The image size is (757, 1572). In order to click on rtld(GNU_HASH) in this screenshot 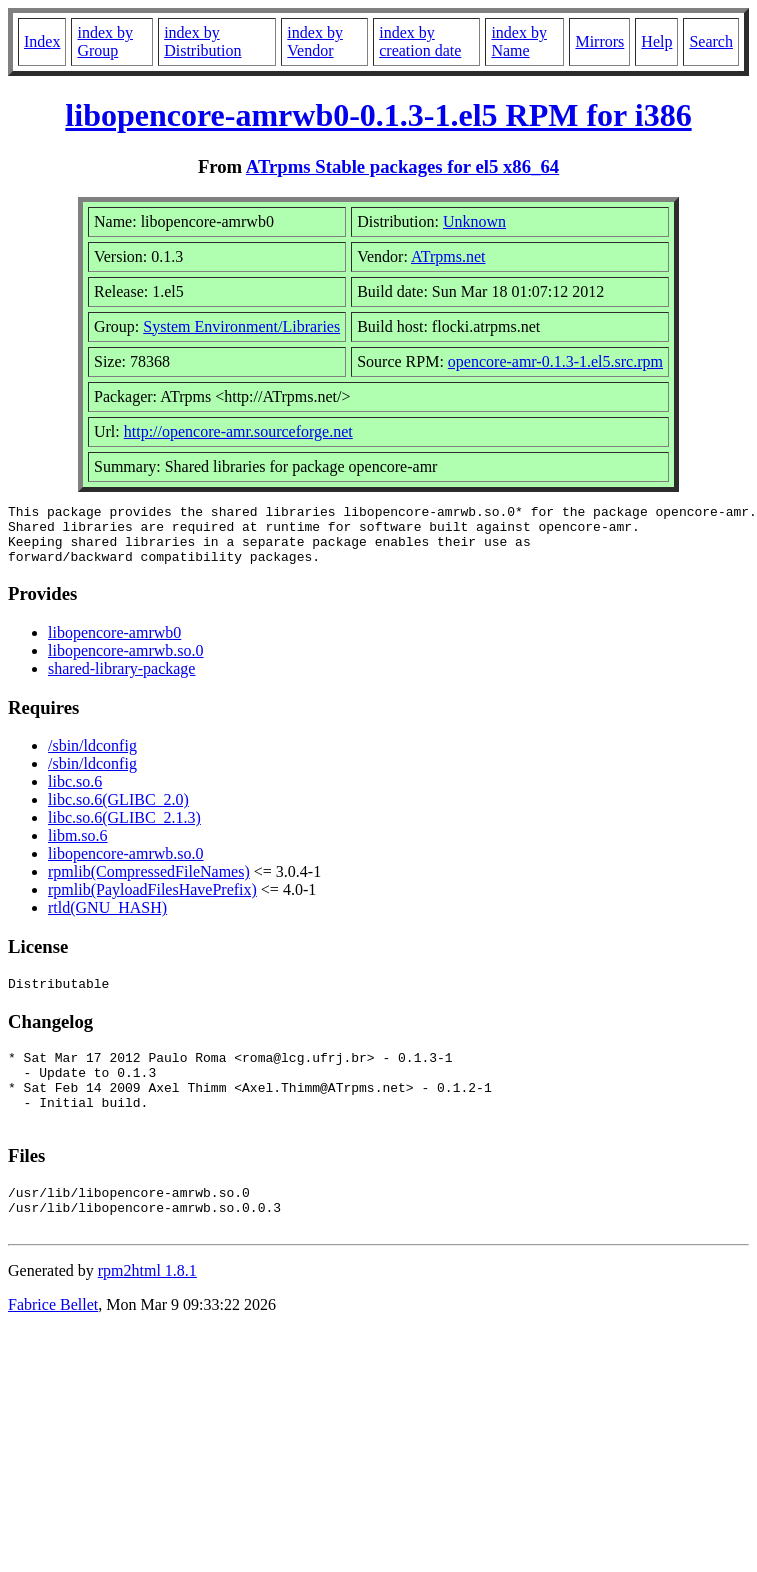, I will do `click(107, 919)`.